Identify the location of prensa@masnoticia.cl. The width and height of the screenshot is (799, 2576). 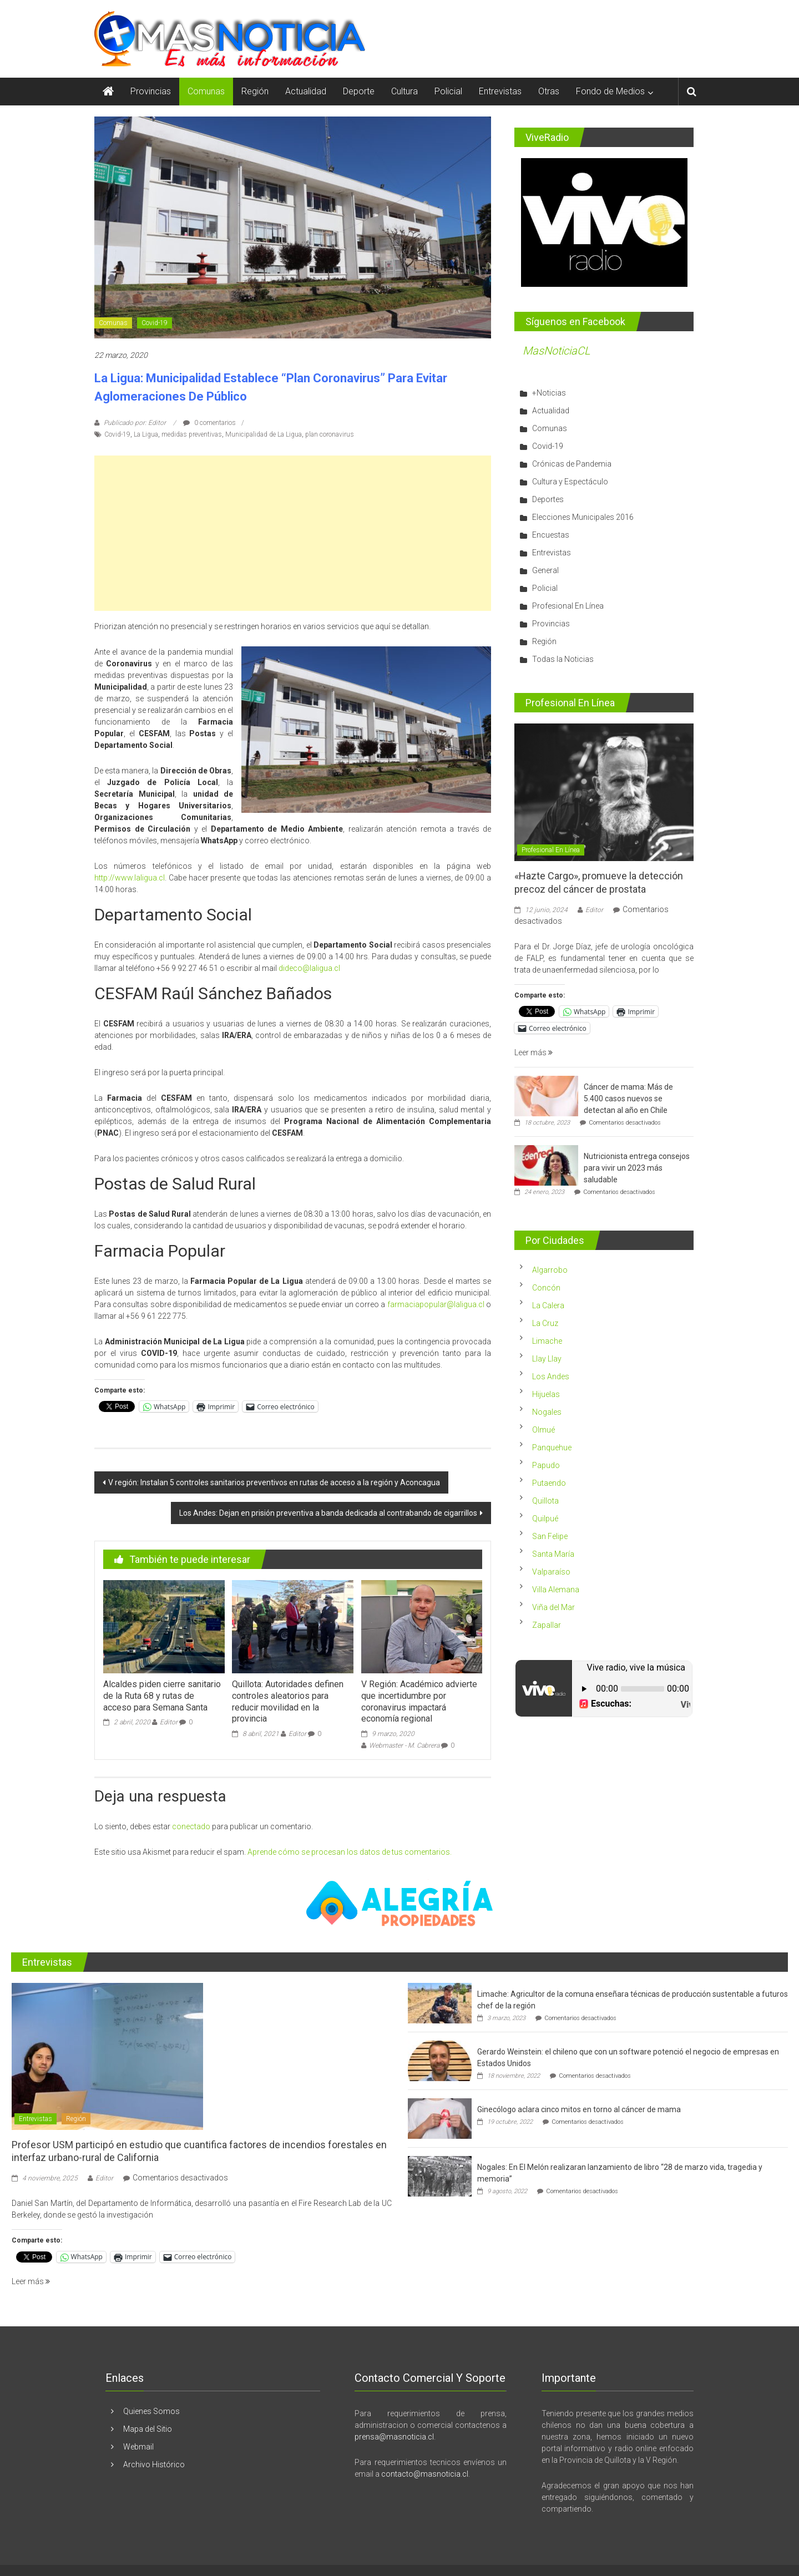
(394, 2436).